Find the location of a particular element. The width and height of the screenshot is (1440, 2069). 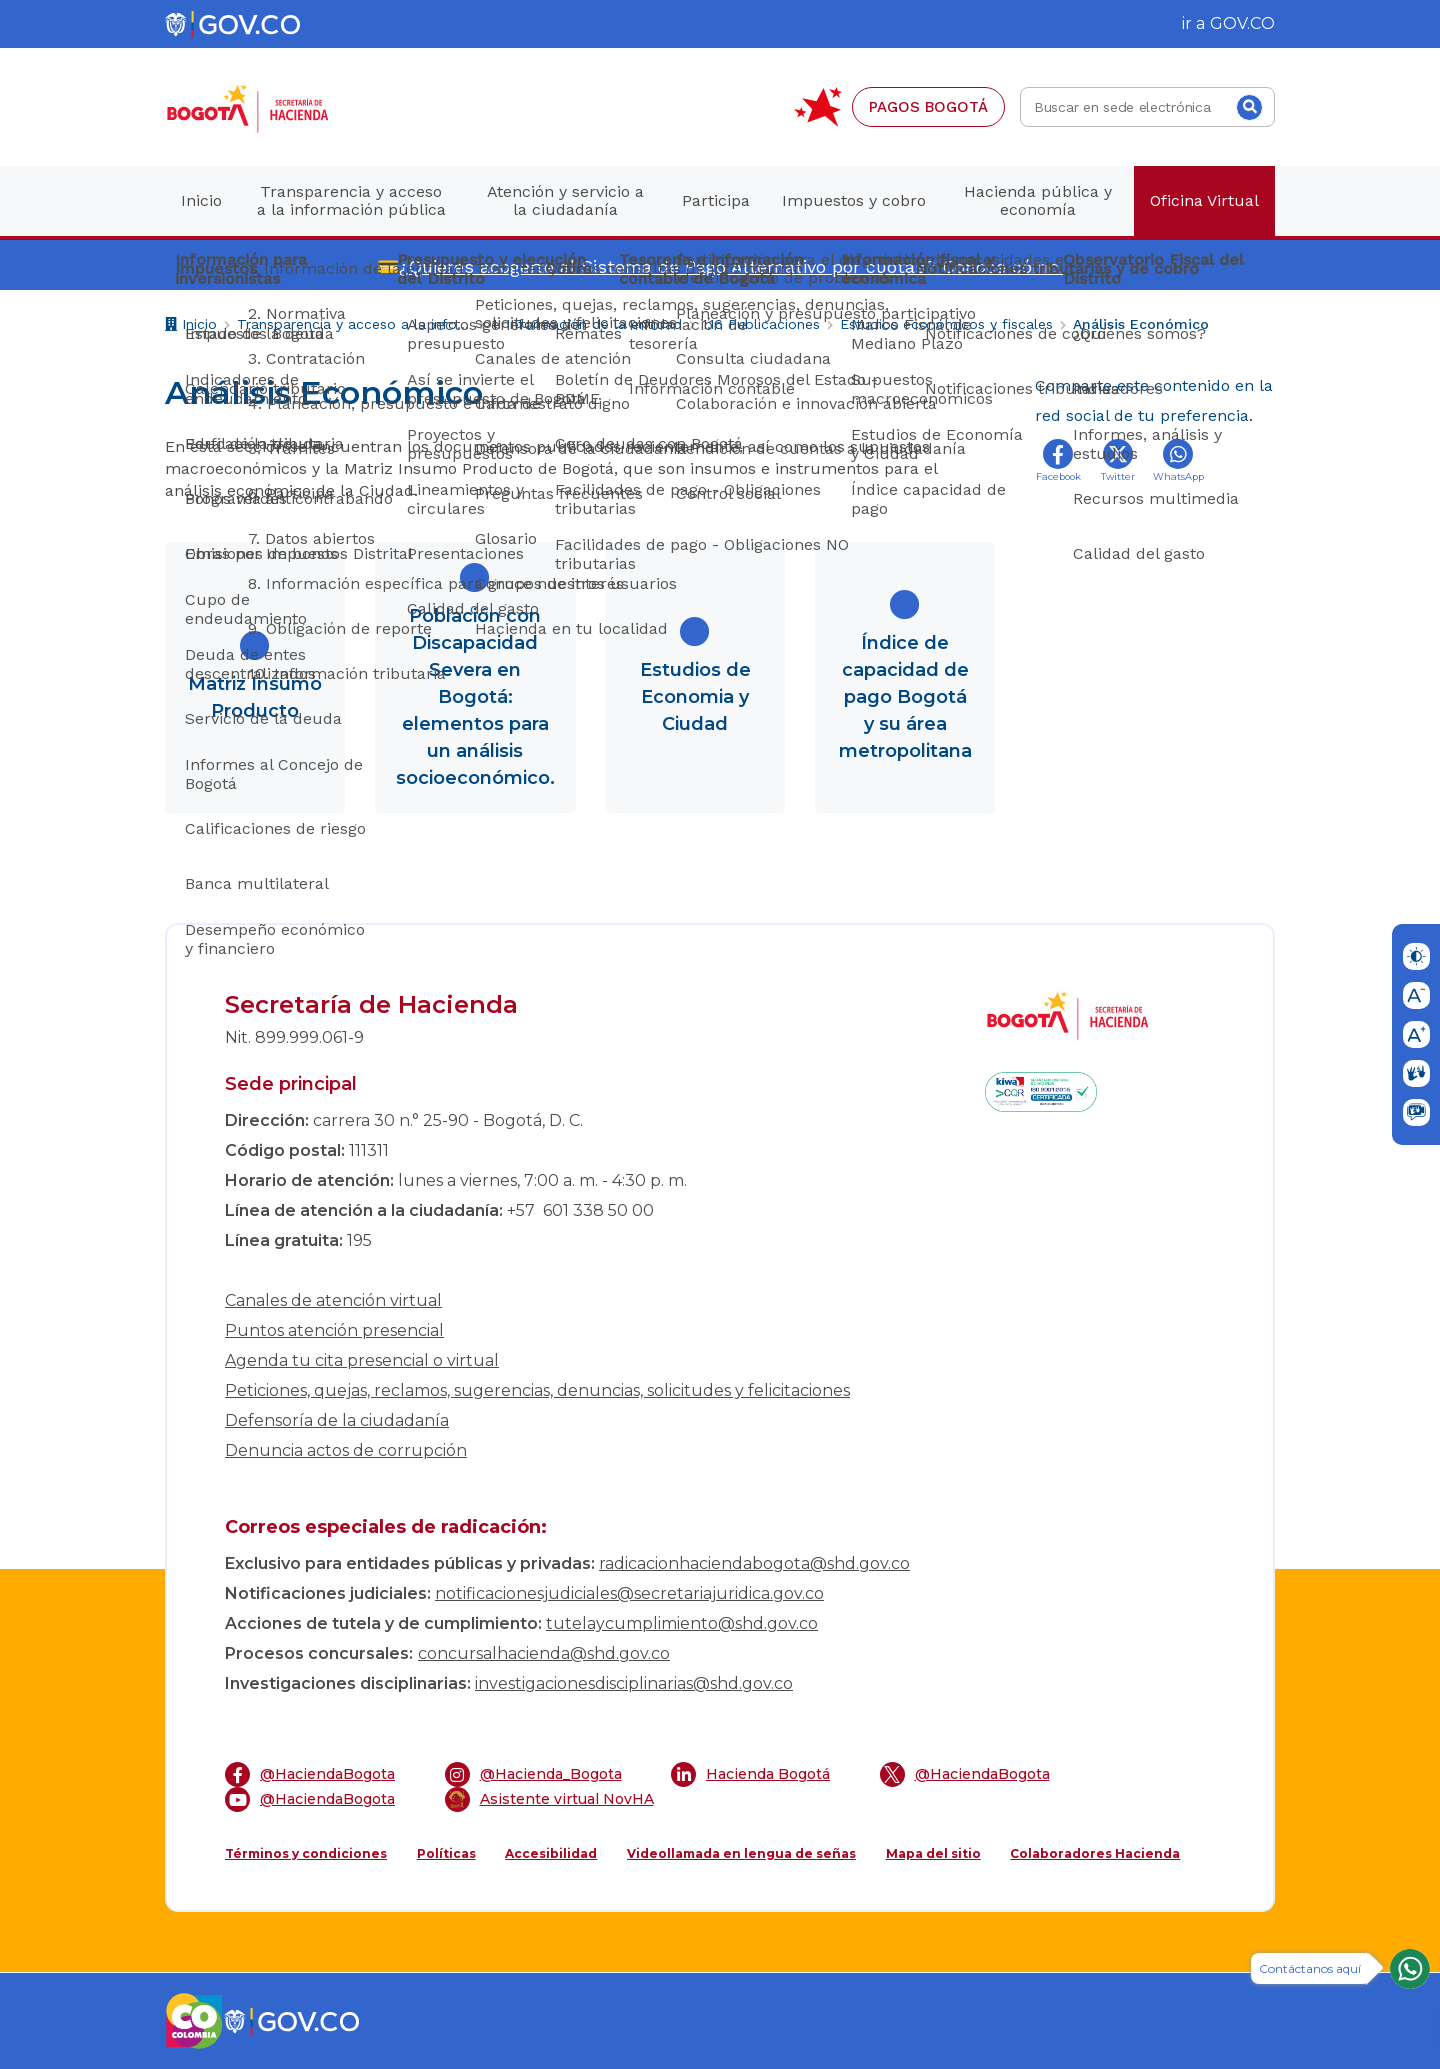

Agenda tu cita presencial o virtual is located at coordinates (362, 1360).